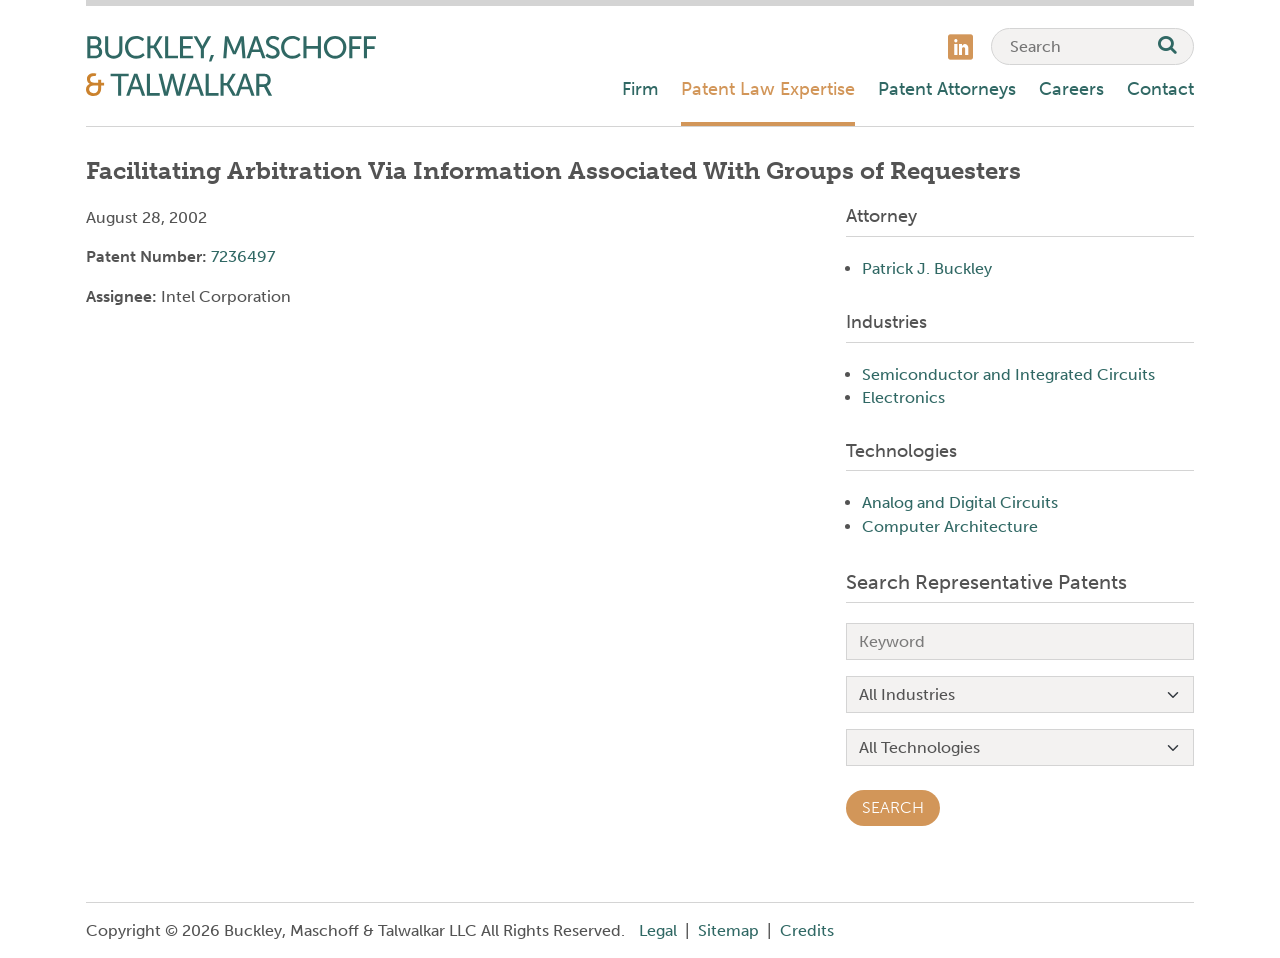 Image resolution: width=1280 pixels, height=958 pixels. What do you see at coordinates (903, 397) in the screenshot?
I see `Electronics` at bounding box center [903, 397].